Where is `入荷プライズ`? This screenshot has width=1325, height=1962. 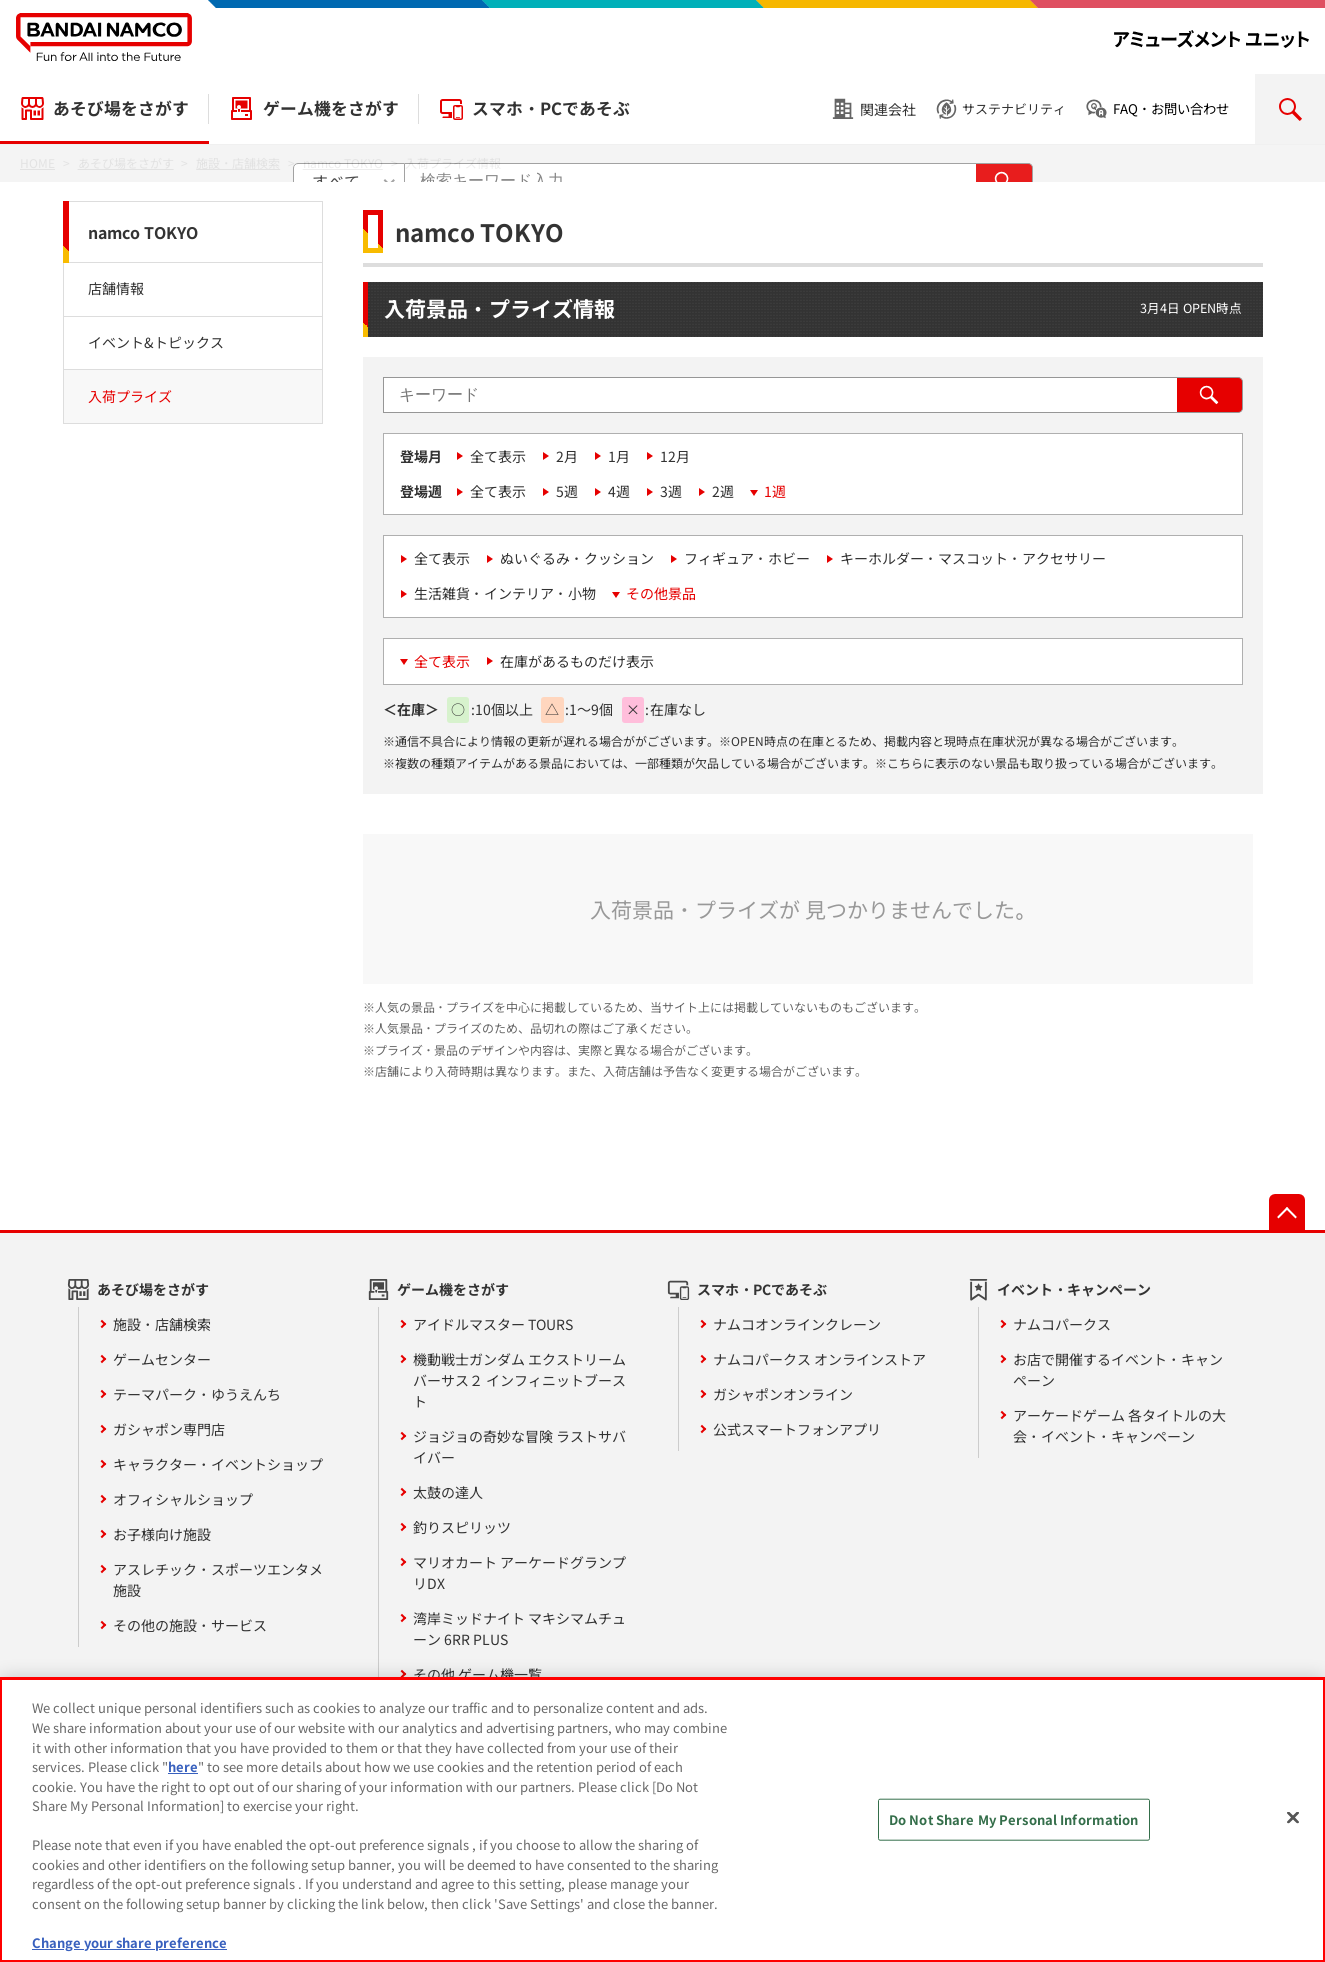
入荷プライズ is located at coordinates (130, 396).